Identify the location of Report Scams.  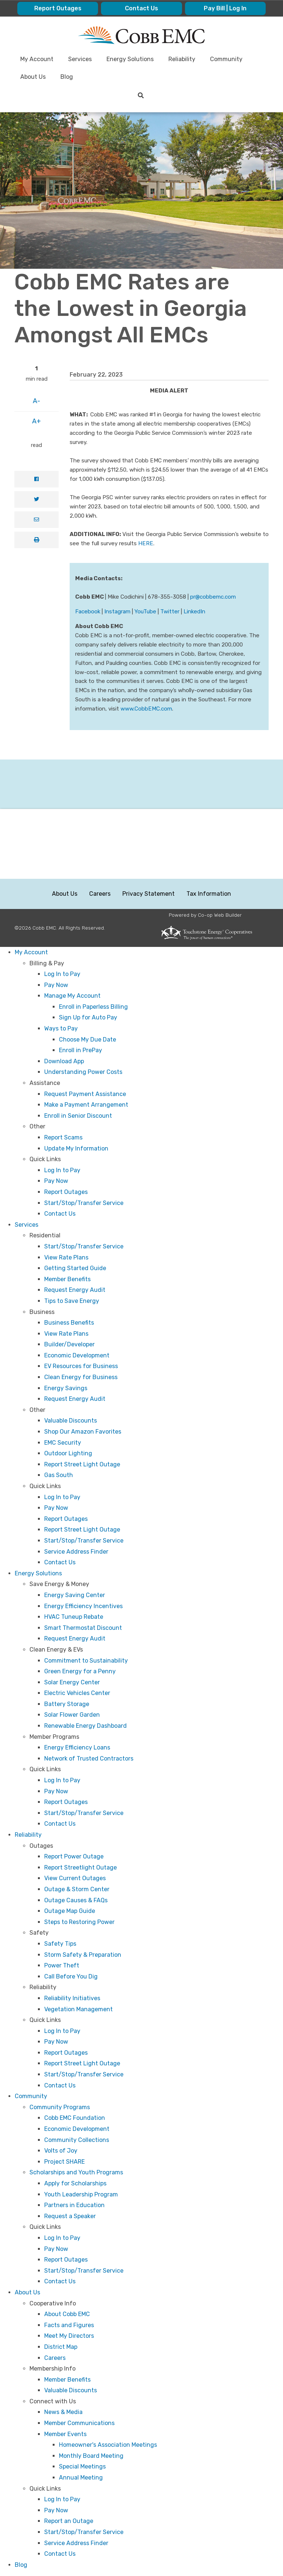
(63, 1137).